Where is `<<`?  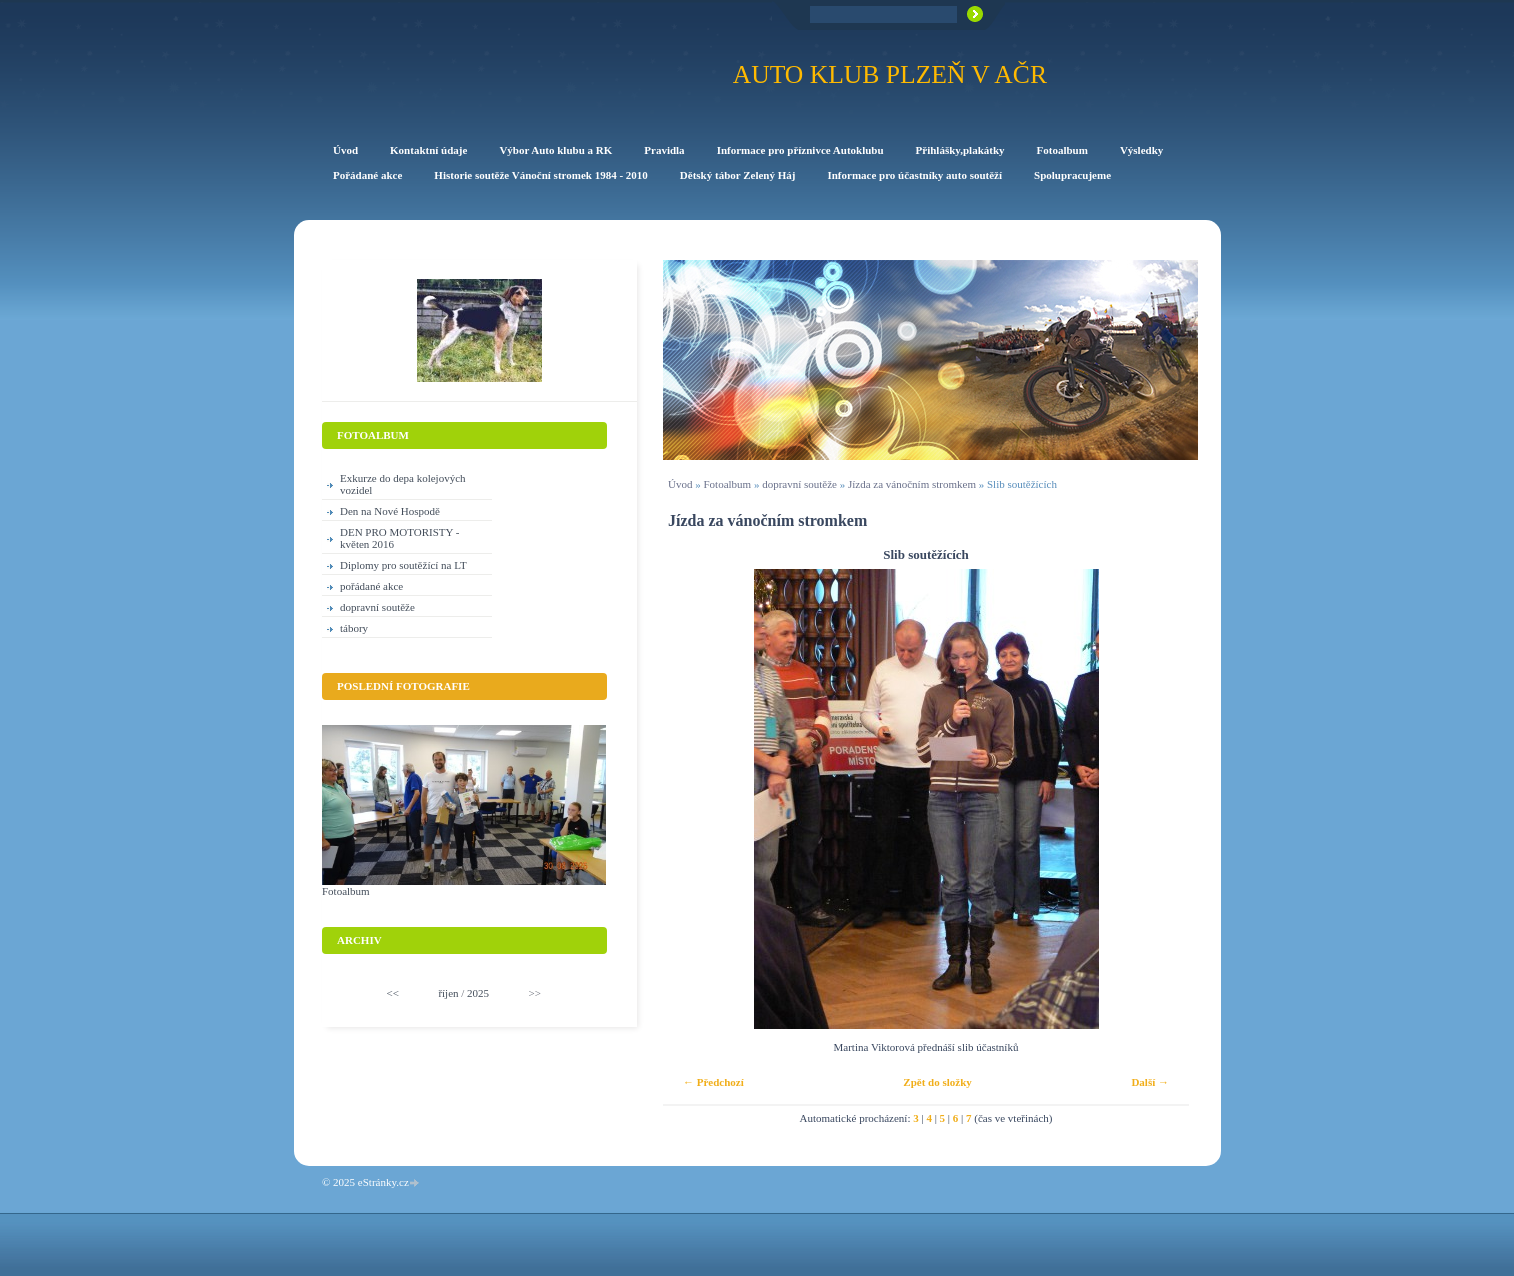
<< is located at coordinates (393, 993).